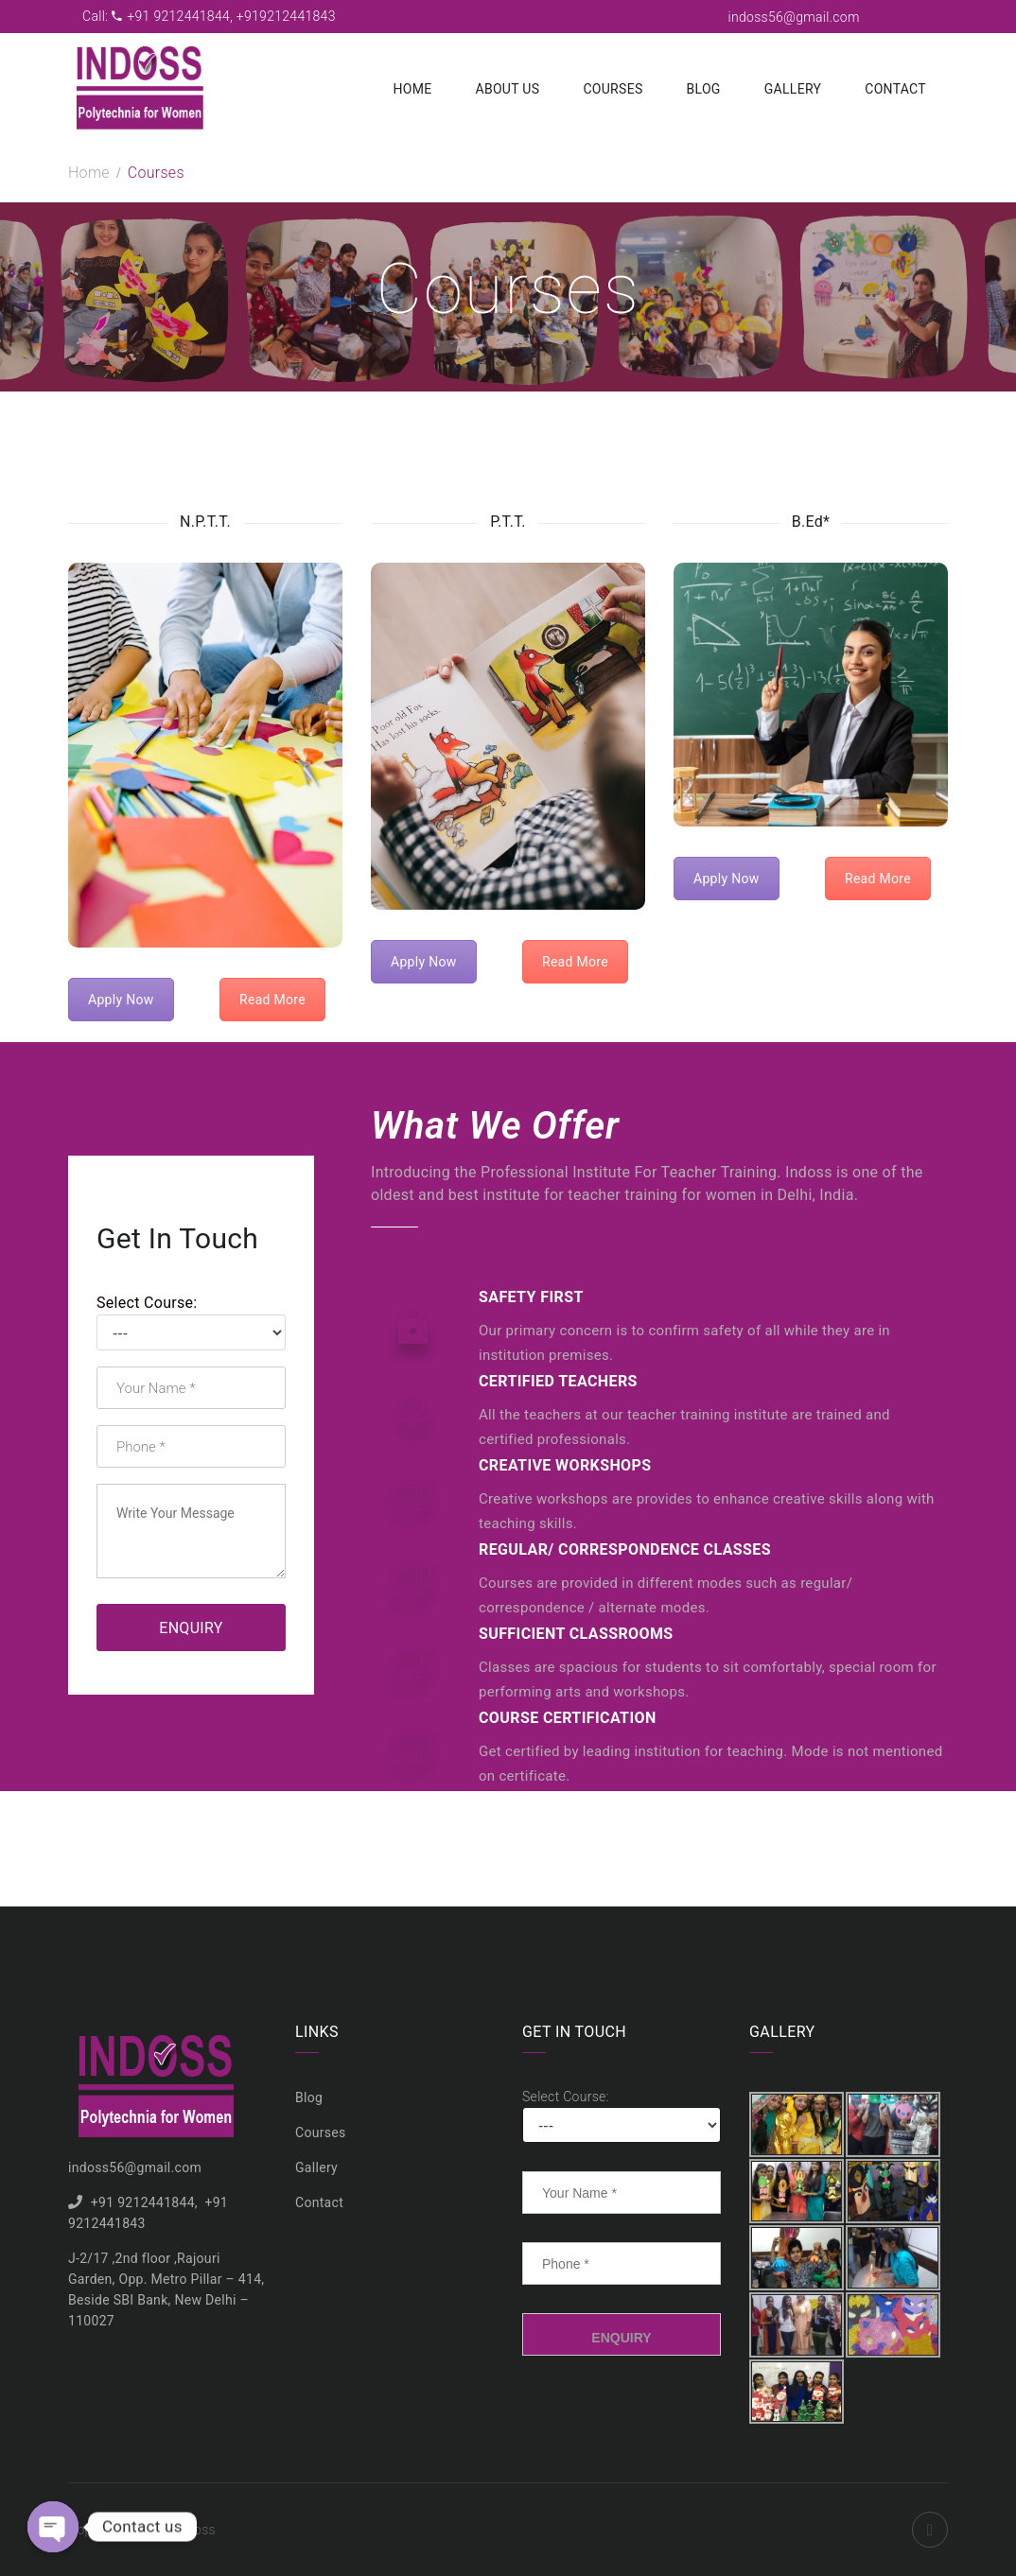  What do you see at coordinates (224, 16) in the screenshot?
I see `+91 9212441844, +919212441843` at bounding box center [224, 16].